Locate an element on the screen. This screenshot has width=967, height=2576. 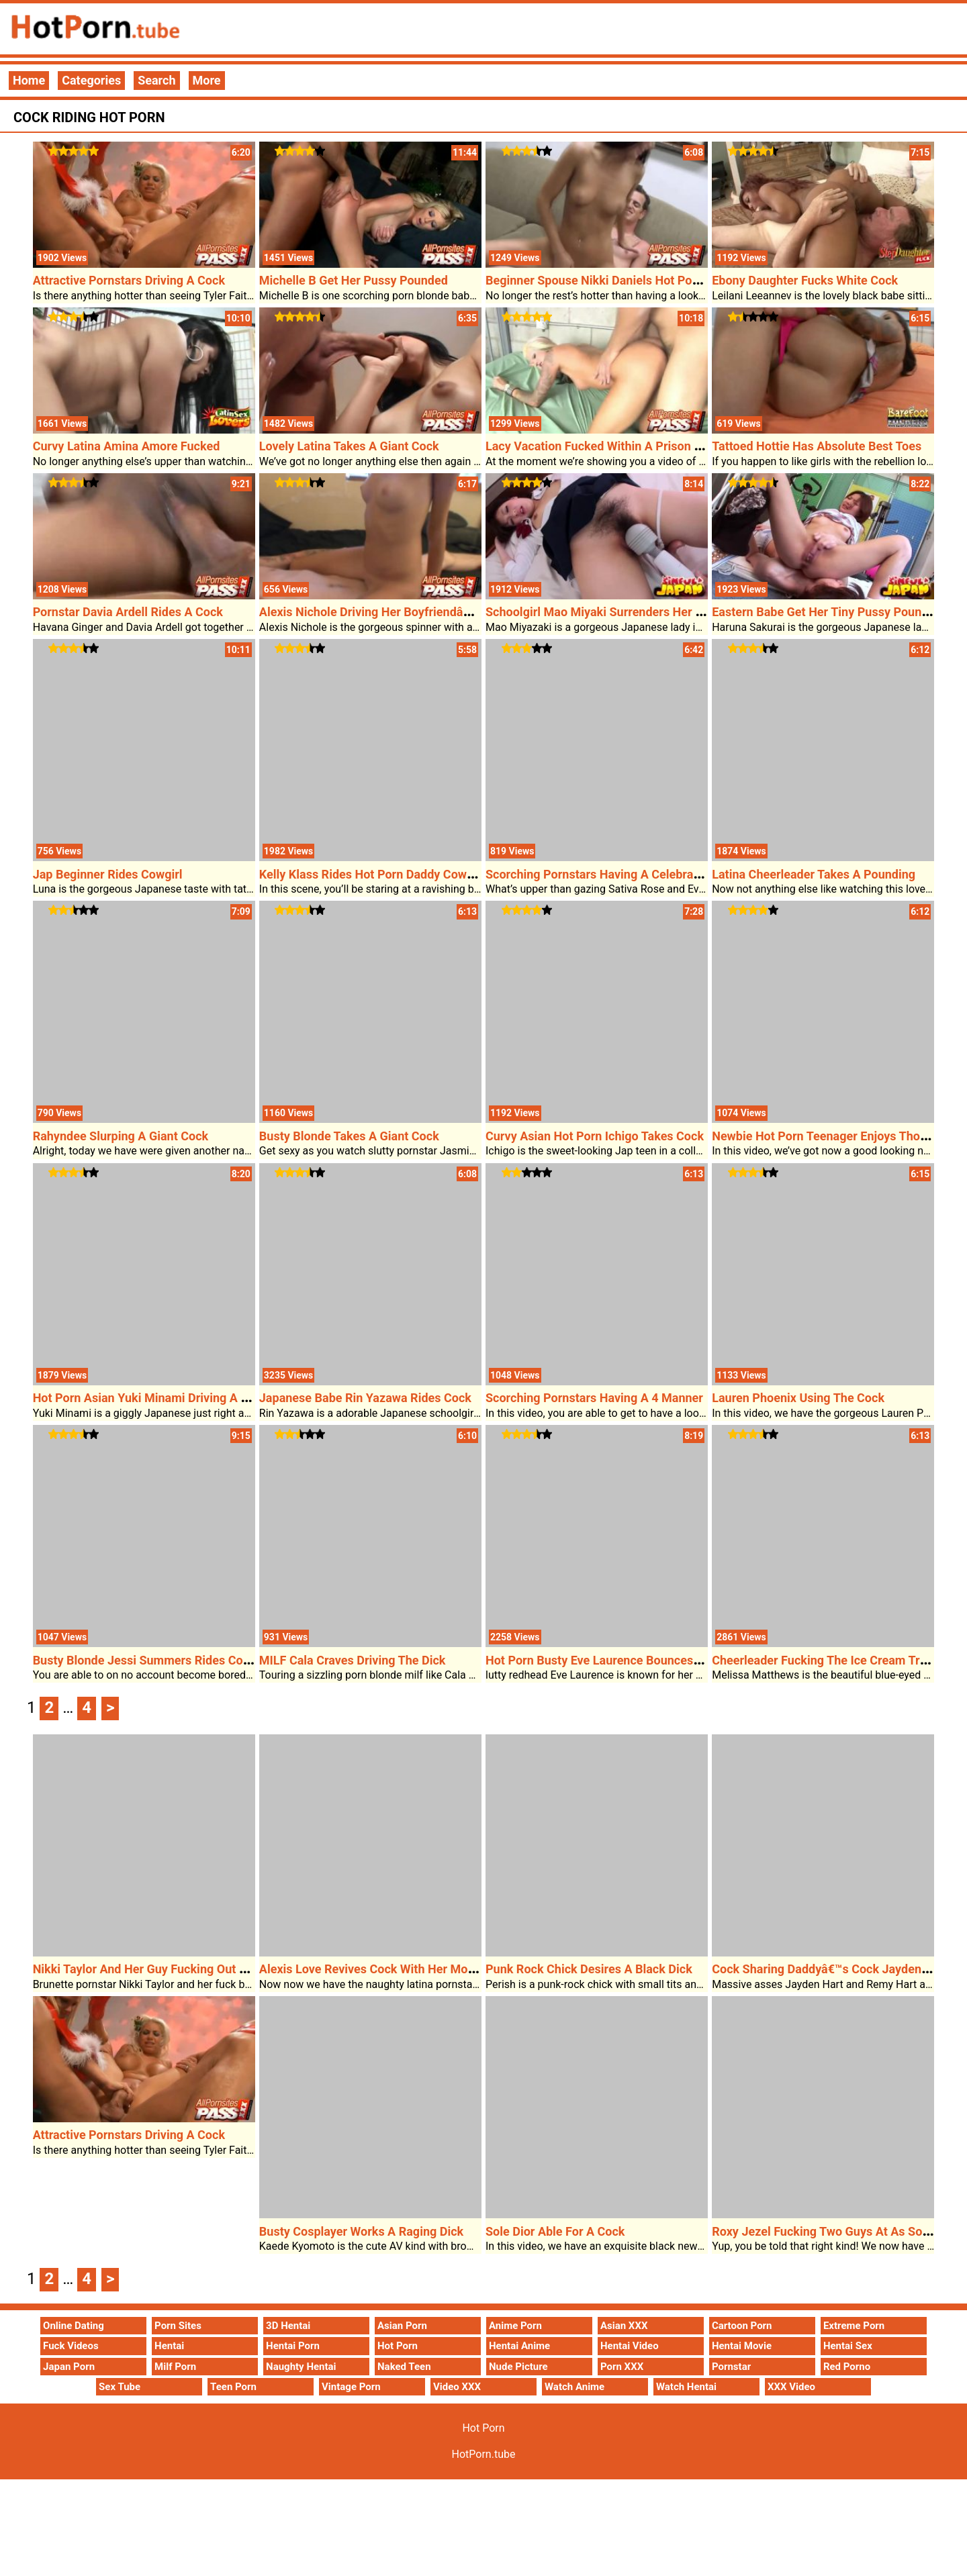
Sole Dior Able For A Cock is located at coordinates (555, 2231).